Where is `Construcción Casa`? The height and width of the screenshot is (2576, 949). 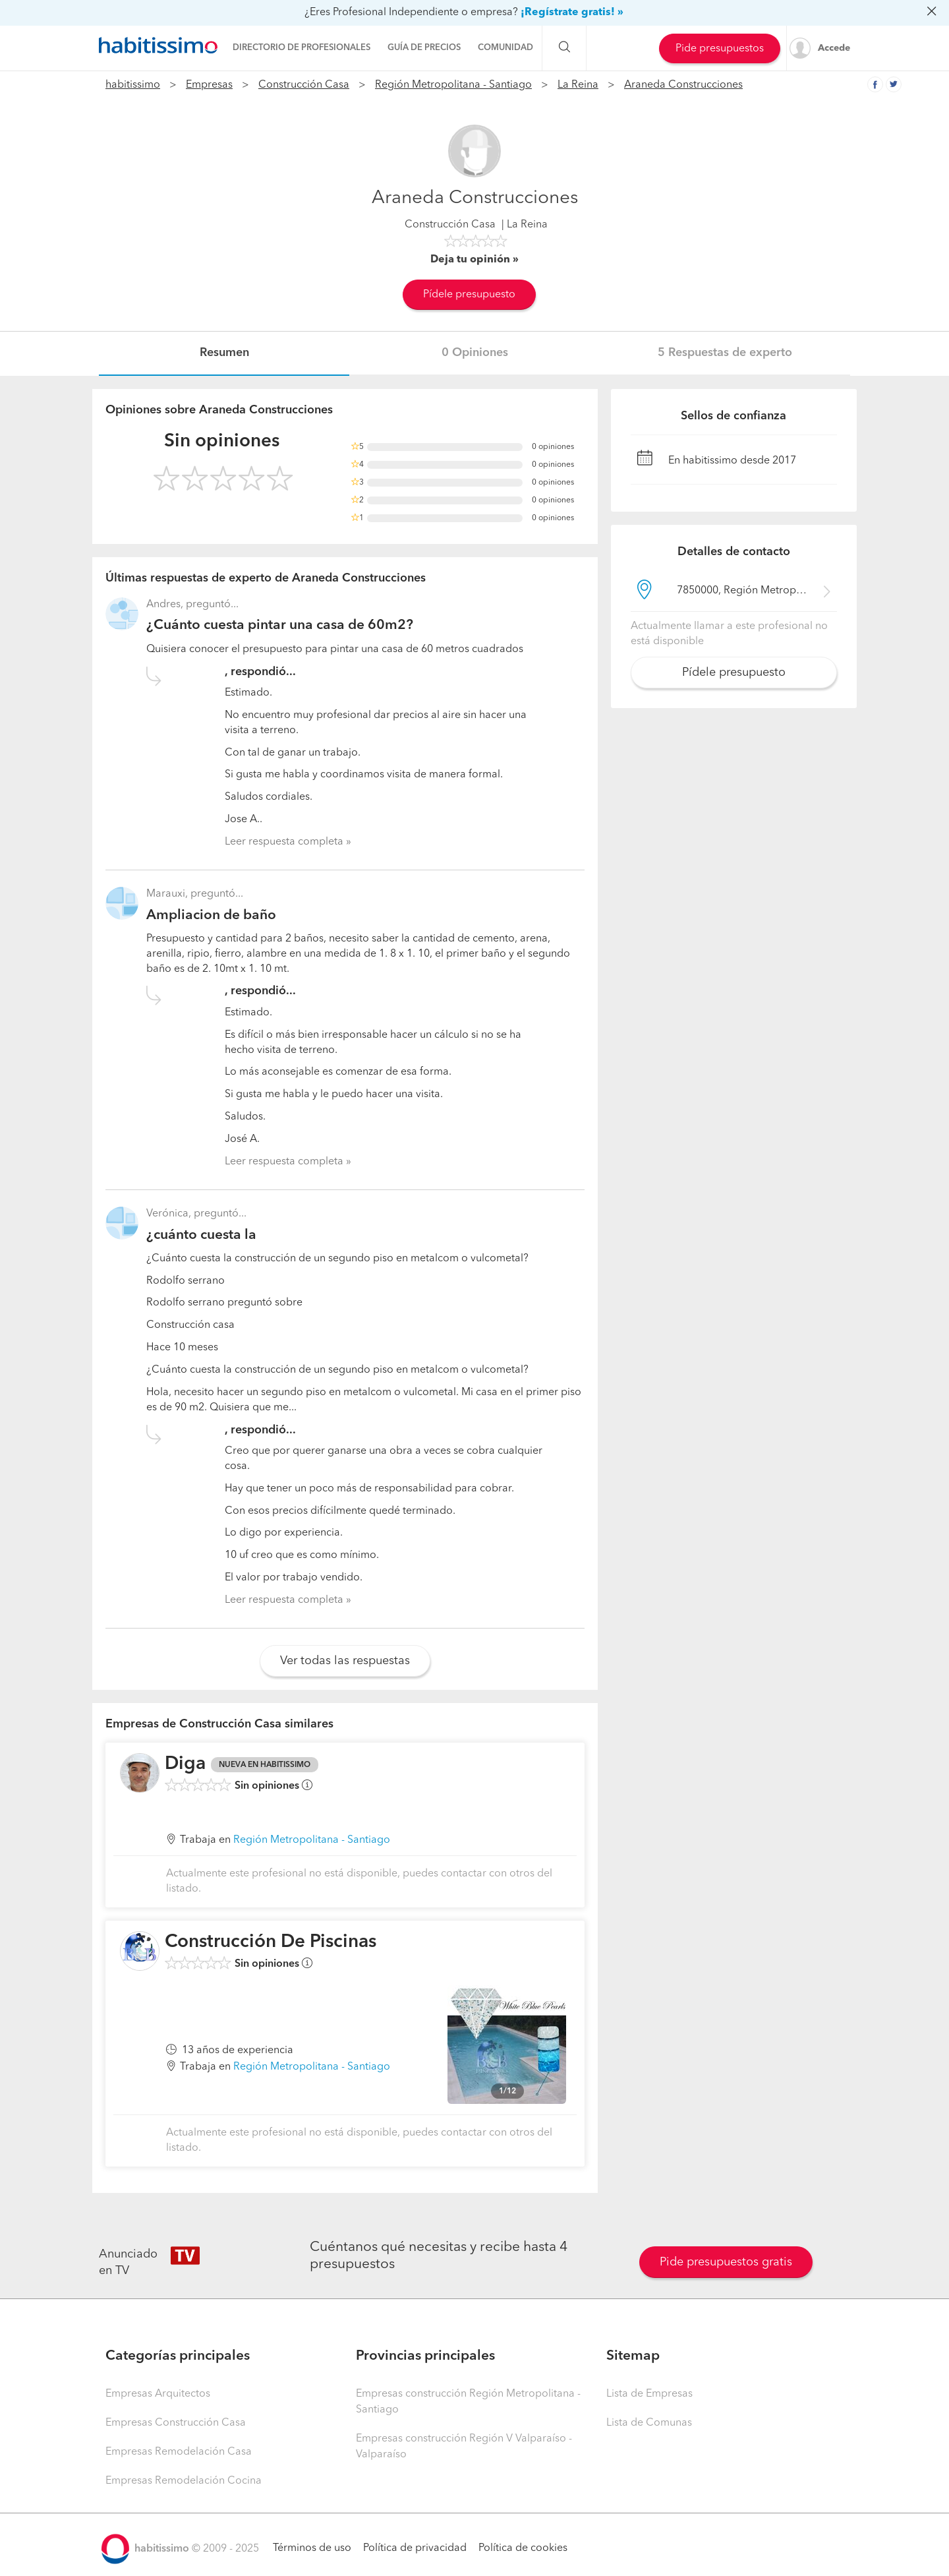 Construcción Casa is located at coordinates (303, 85).